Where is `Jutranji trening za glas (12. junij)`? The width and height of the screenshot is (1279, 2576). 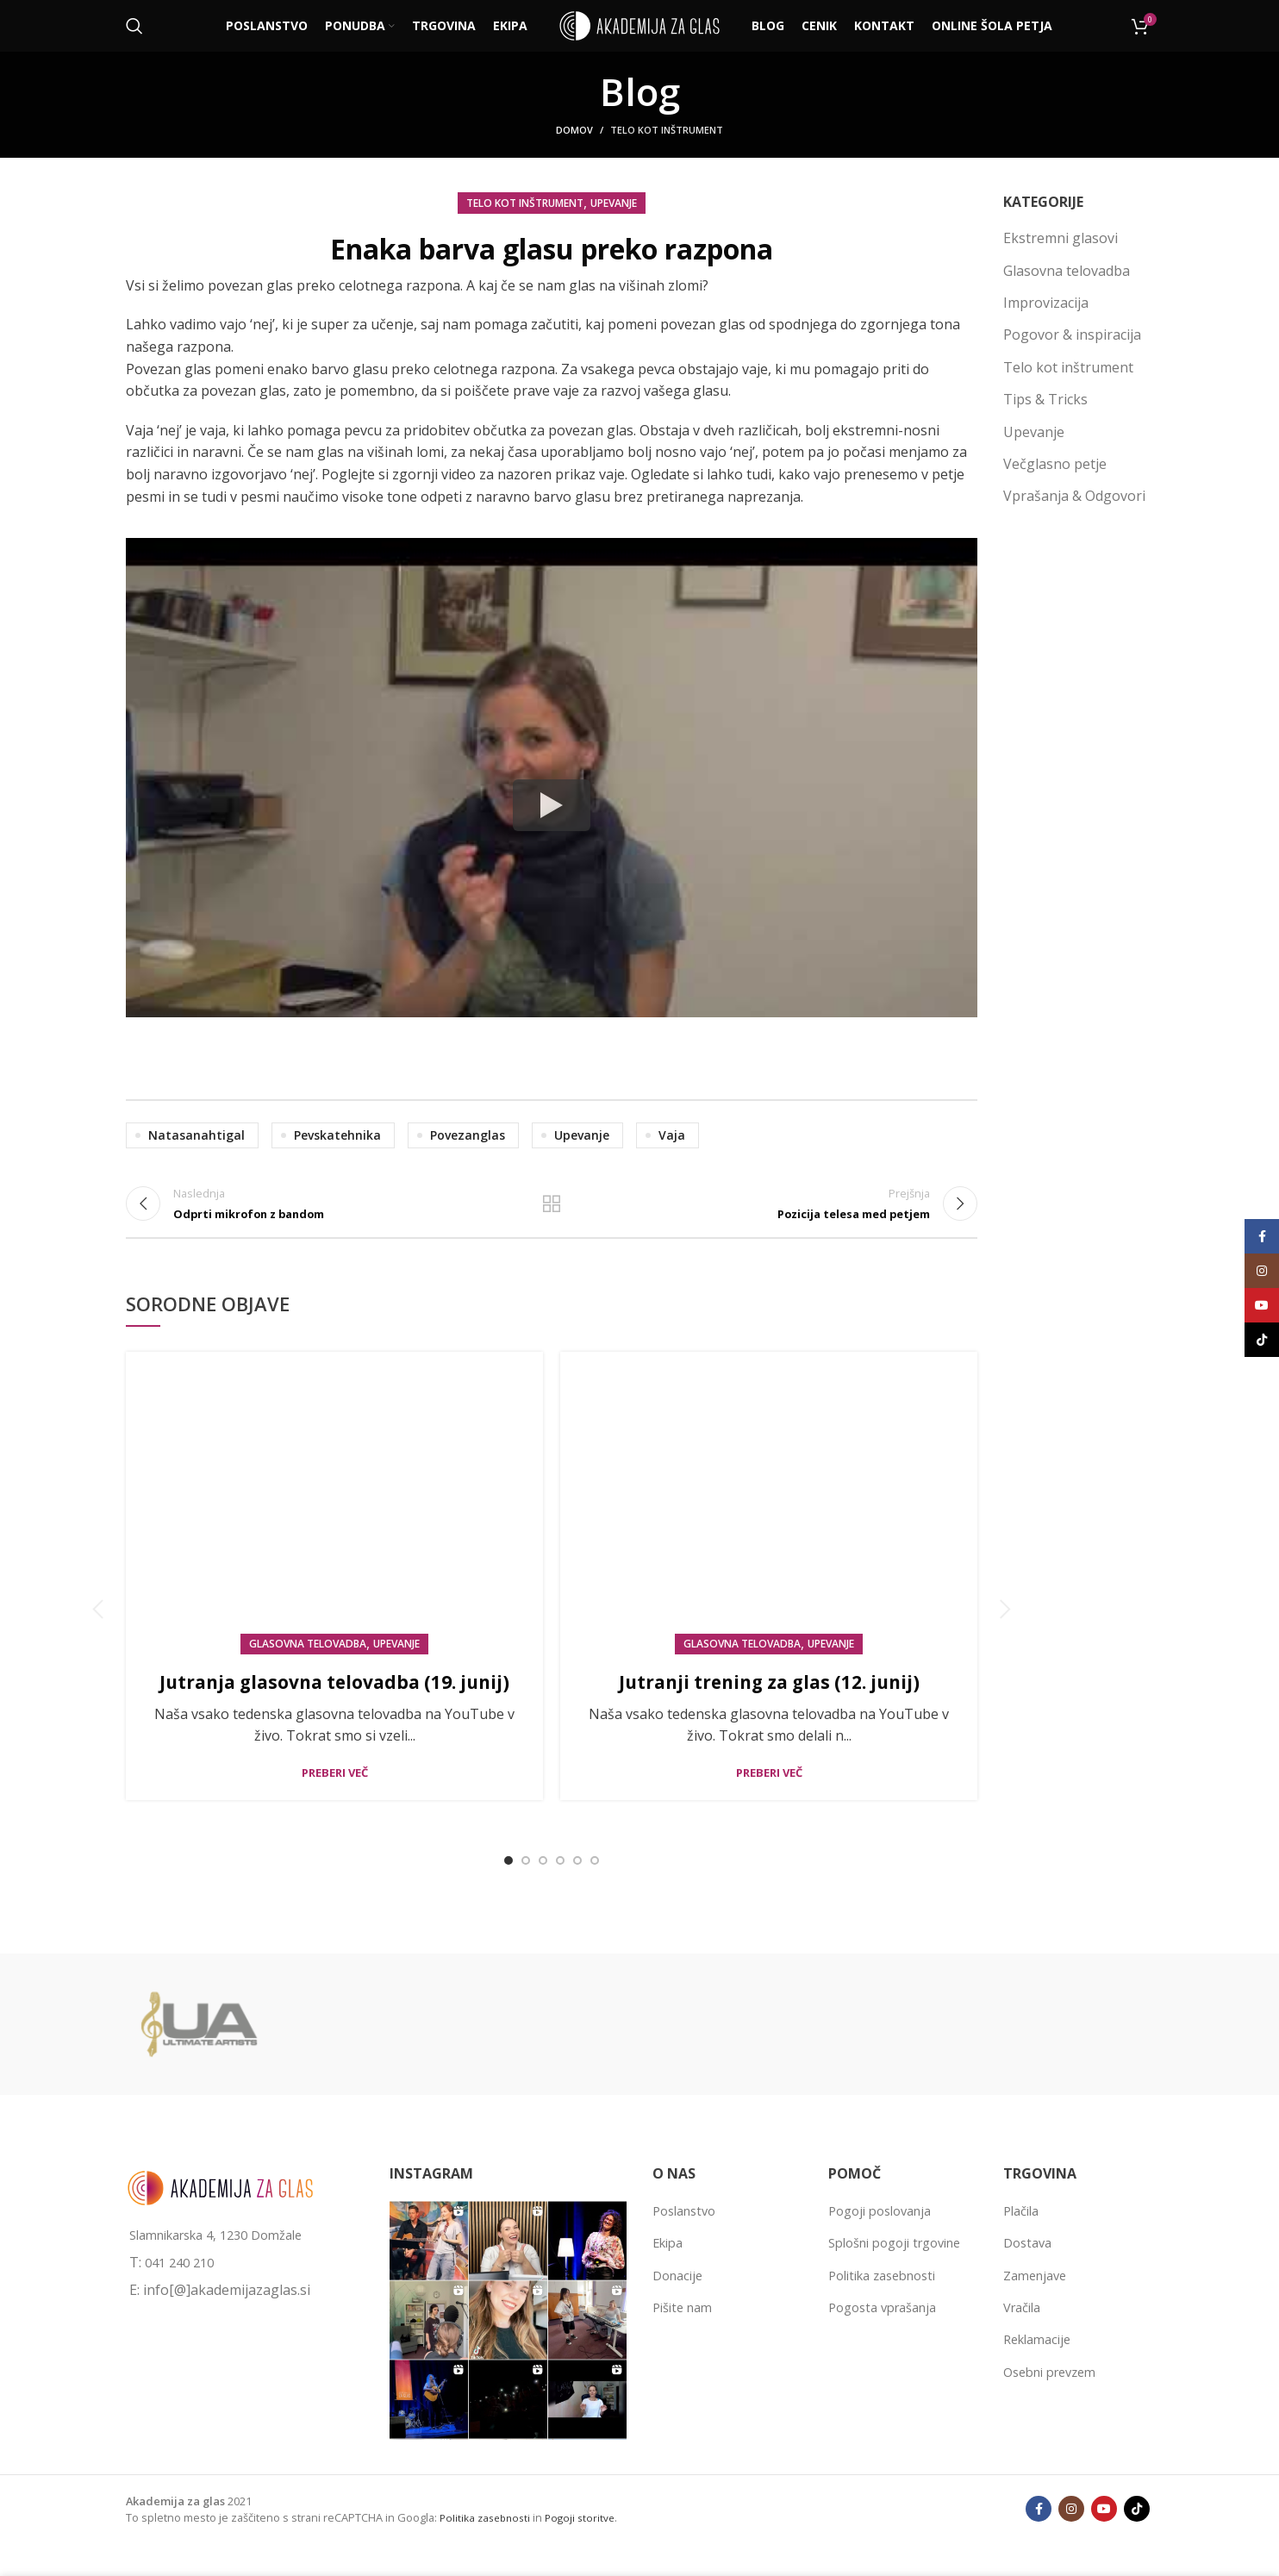
Jutranji trening za glas (12. junij) is located at coordinates (768, 1699).